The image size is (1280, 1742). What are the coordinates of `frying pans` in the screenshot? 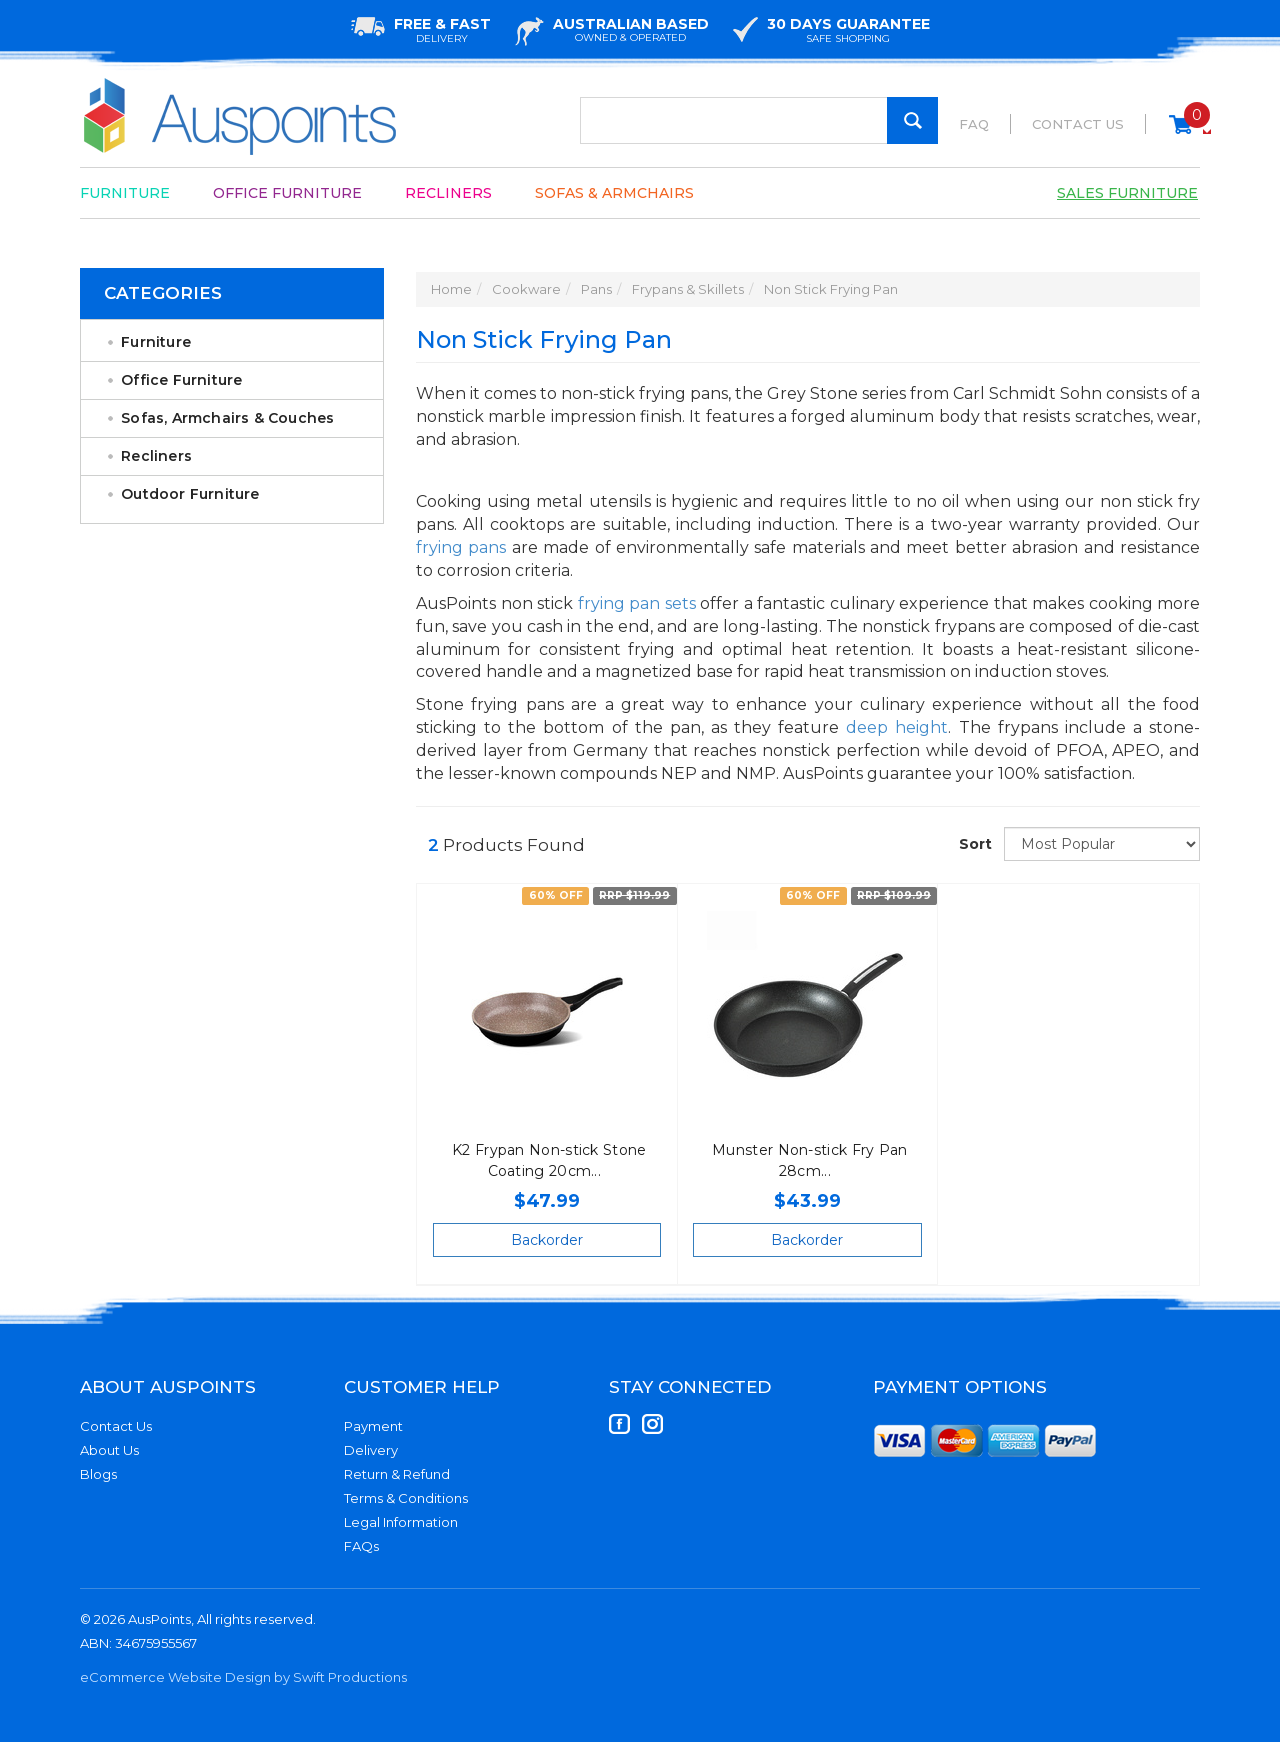 It's located at (461, 547).